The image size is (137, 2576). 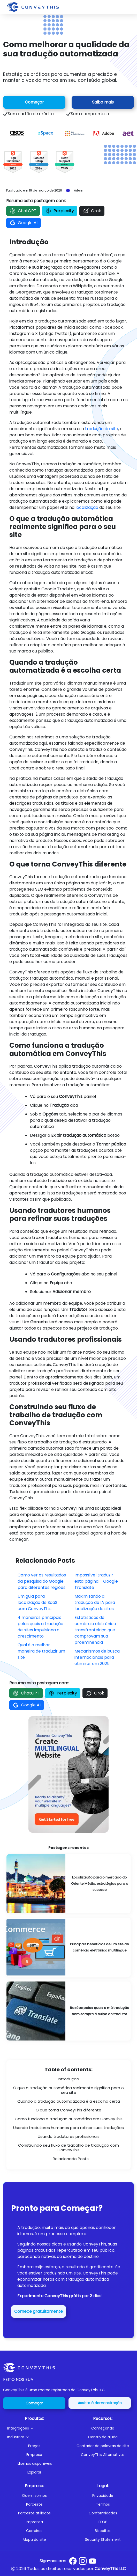 I want to click on O que a tradução automática realmente significa para o seu site, so click(x=68, y=2090).